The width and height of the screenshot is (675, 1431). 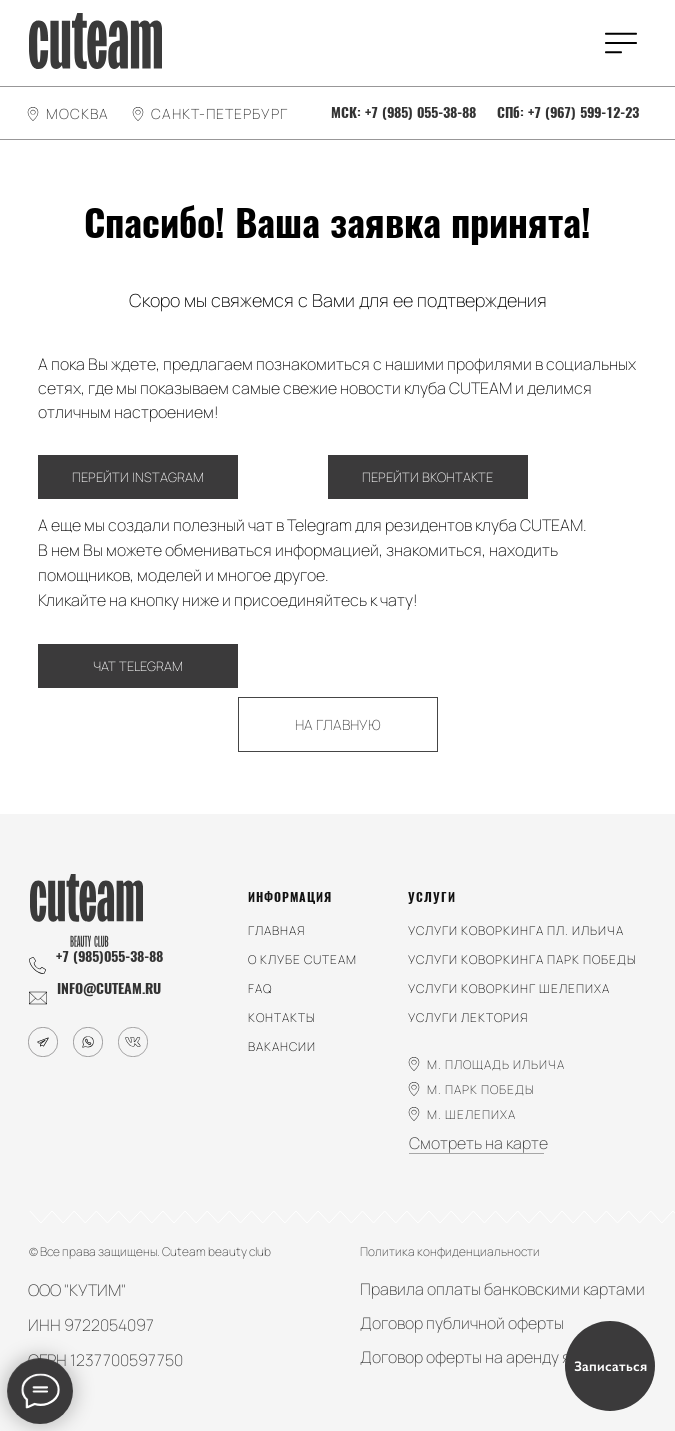 What do you see at coordinates (468, 1017) in the screenshot?
I see `услуги лектория` at bounding box center [468, 1017].